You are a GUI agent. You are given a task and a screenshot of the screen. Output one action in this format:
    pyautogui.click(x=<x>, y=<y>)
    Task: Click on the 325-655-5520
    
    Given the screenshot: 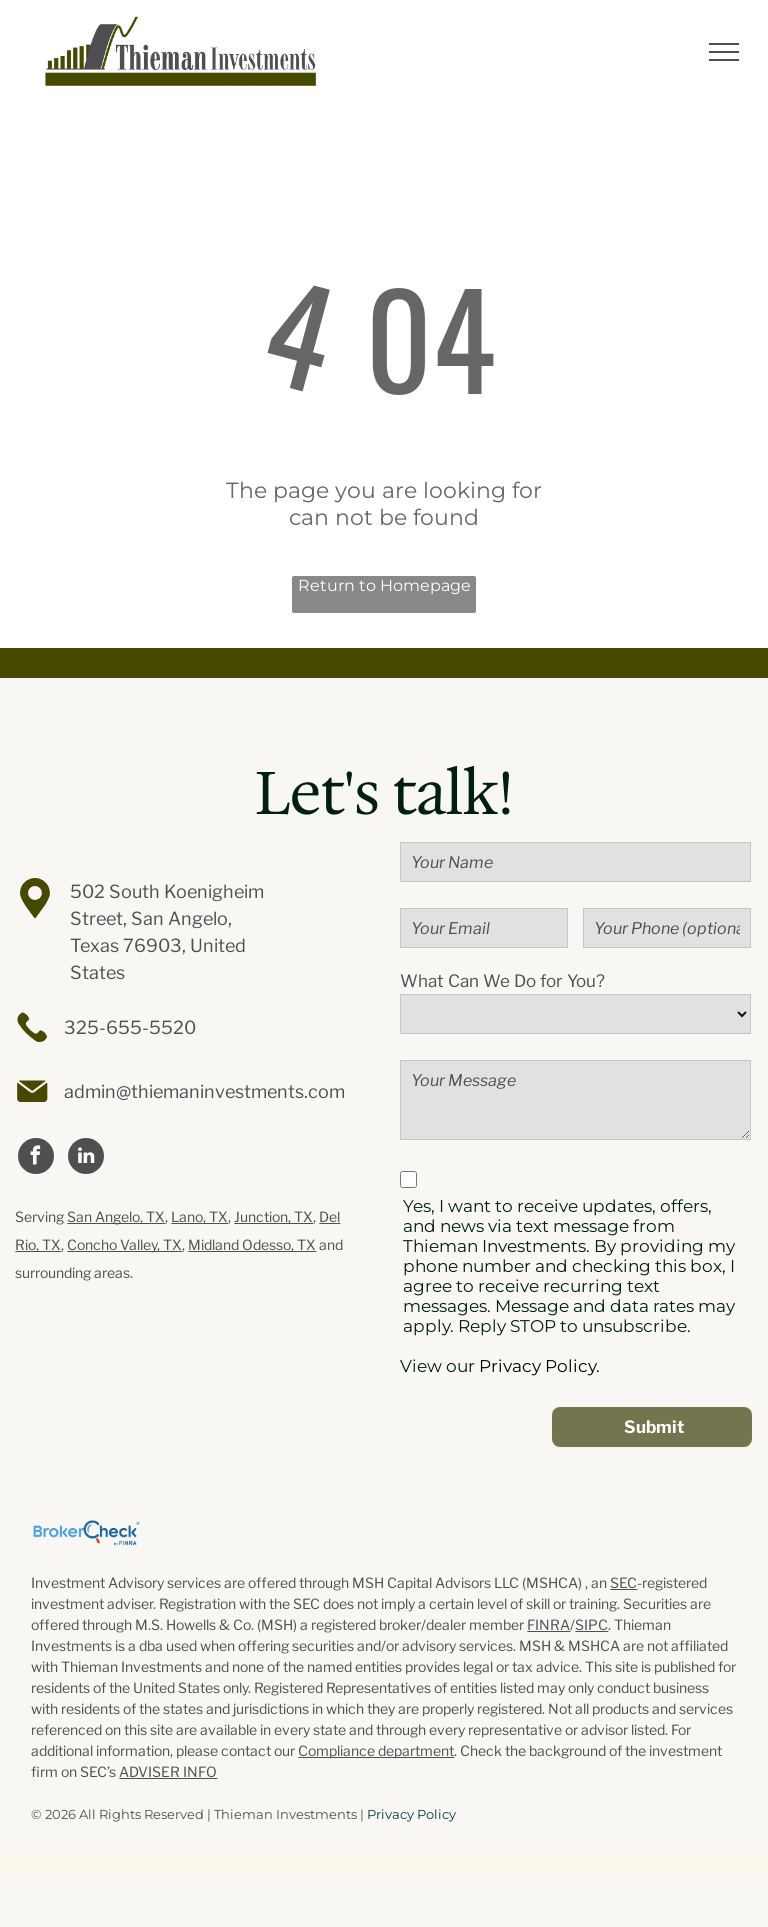 What is the action you would take?
    pyautogui.click(x=130, y=1027)
    